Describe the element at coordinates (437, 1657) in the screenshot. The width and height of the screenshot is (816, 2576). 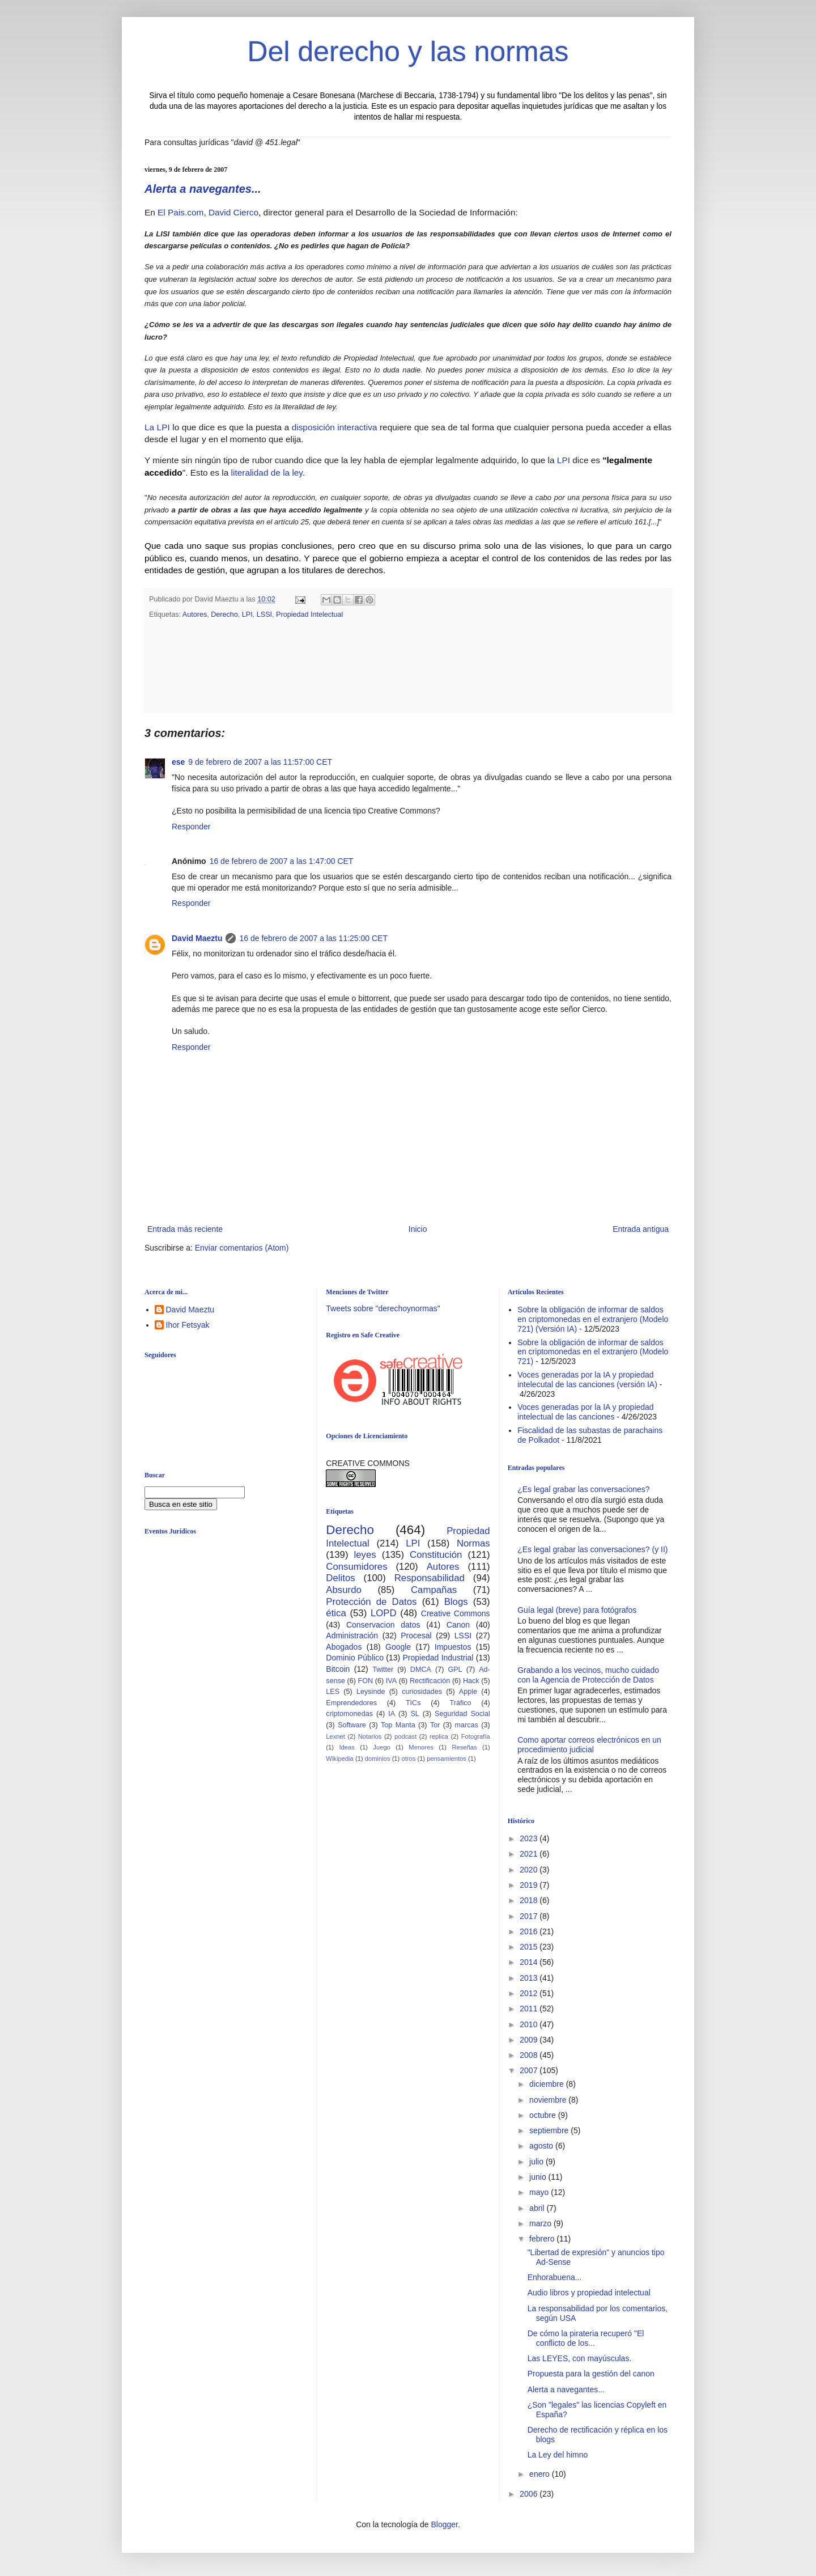
I see `Propiedad Industrial` at that location.